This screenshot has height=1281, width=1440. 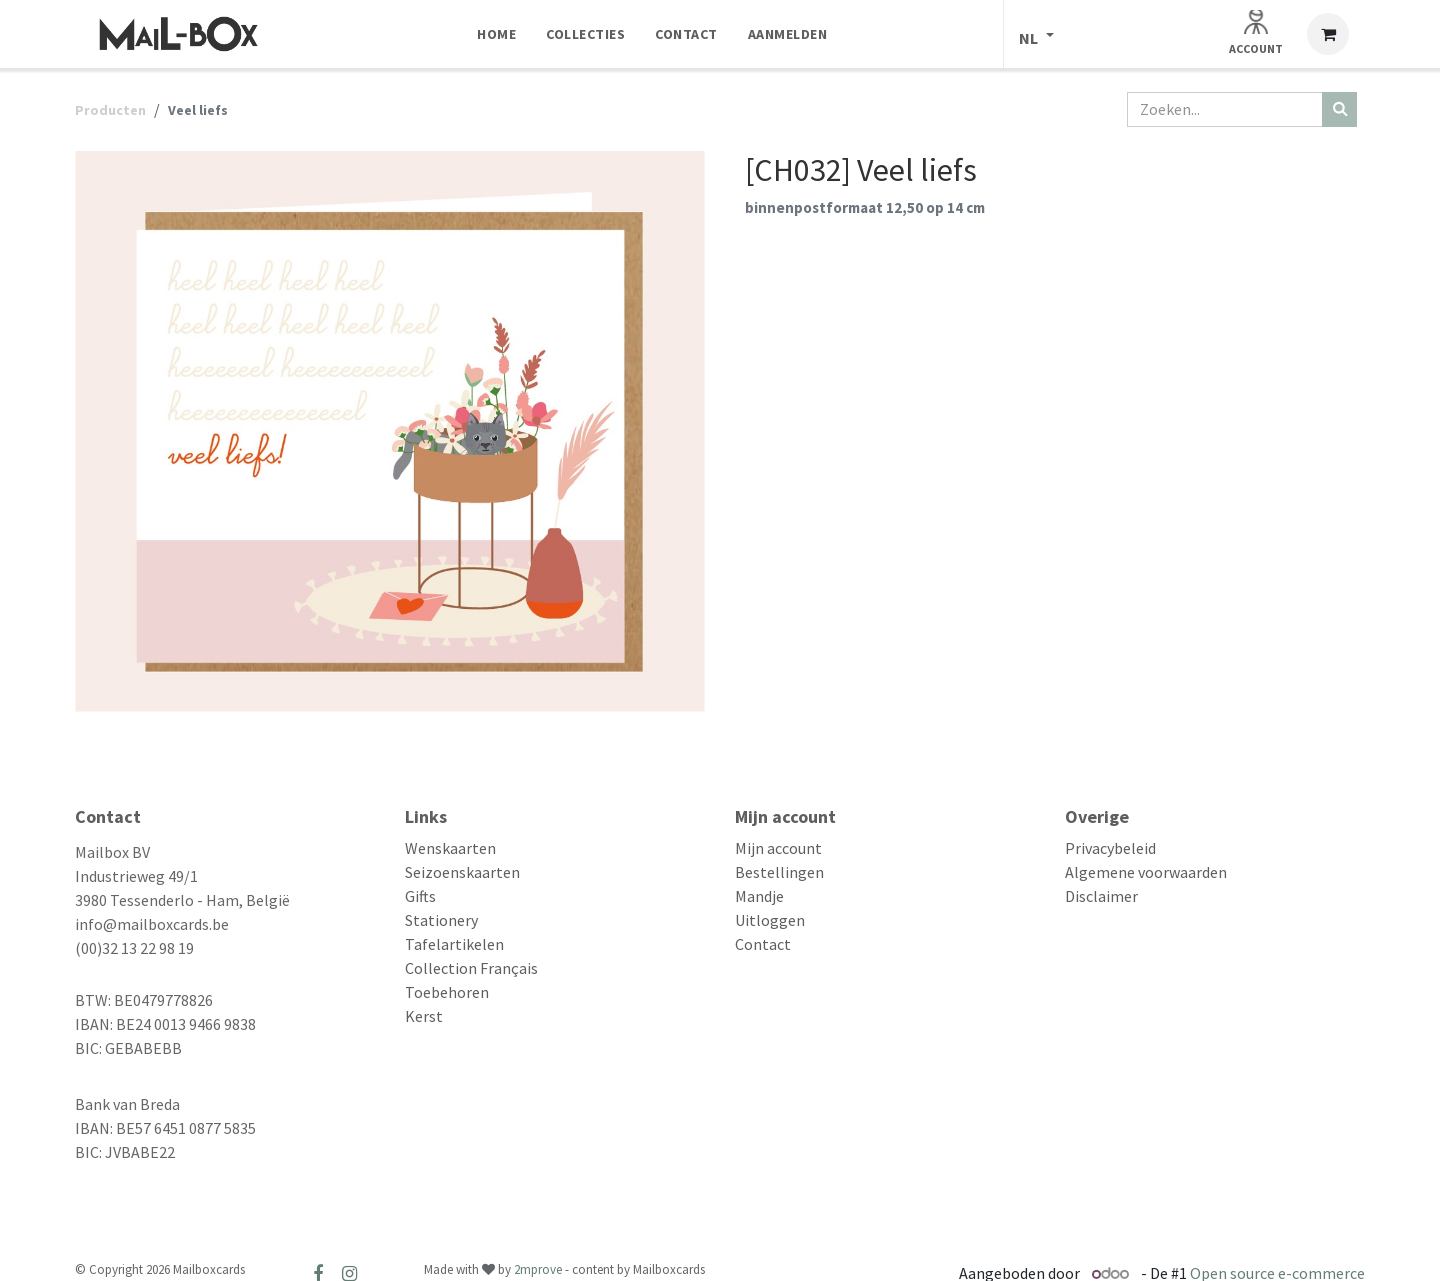 I want to click on Seizoenskaarten, so click(x=462, y=872).